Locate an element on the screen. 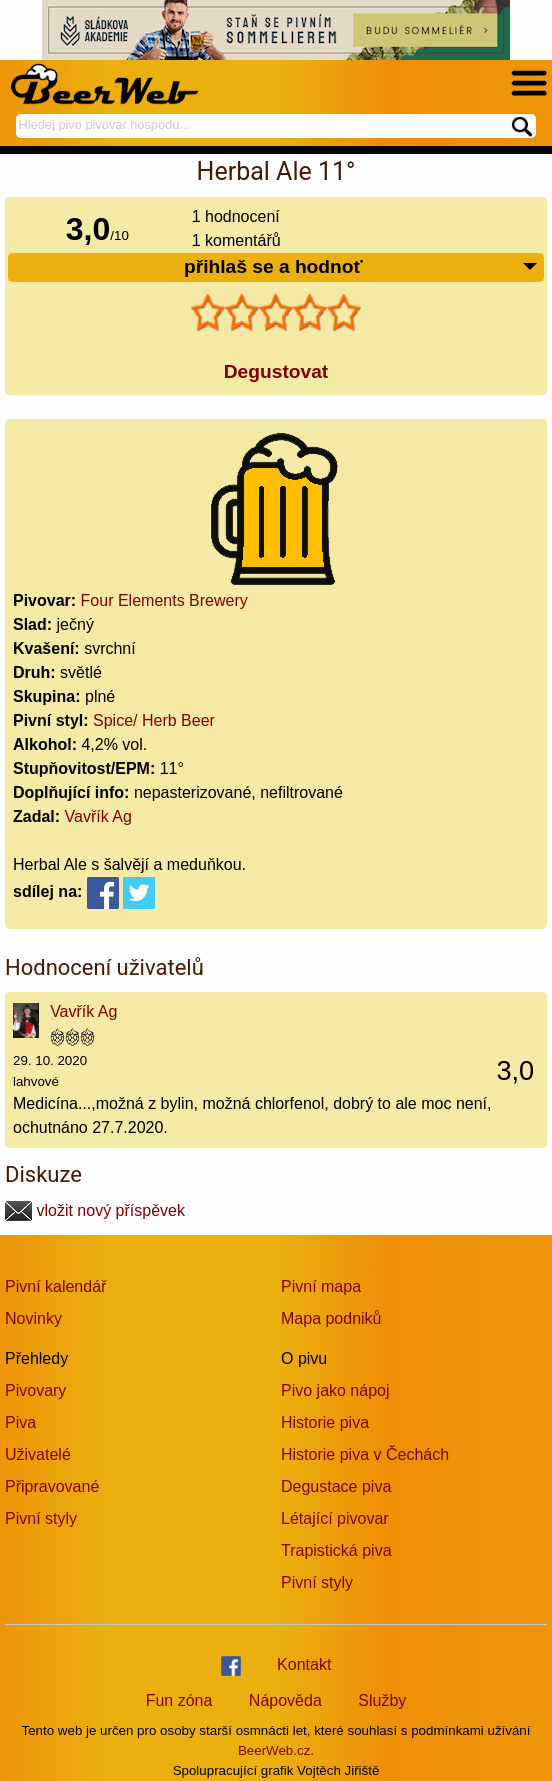  Piva is located at coordinates (20, 1422).